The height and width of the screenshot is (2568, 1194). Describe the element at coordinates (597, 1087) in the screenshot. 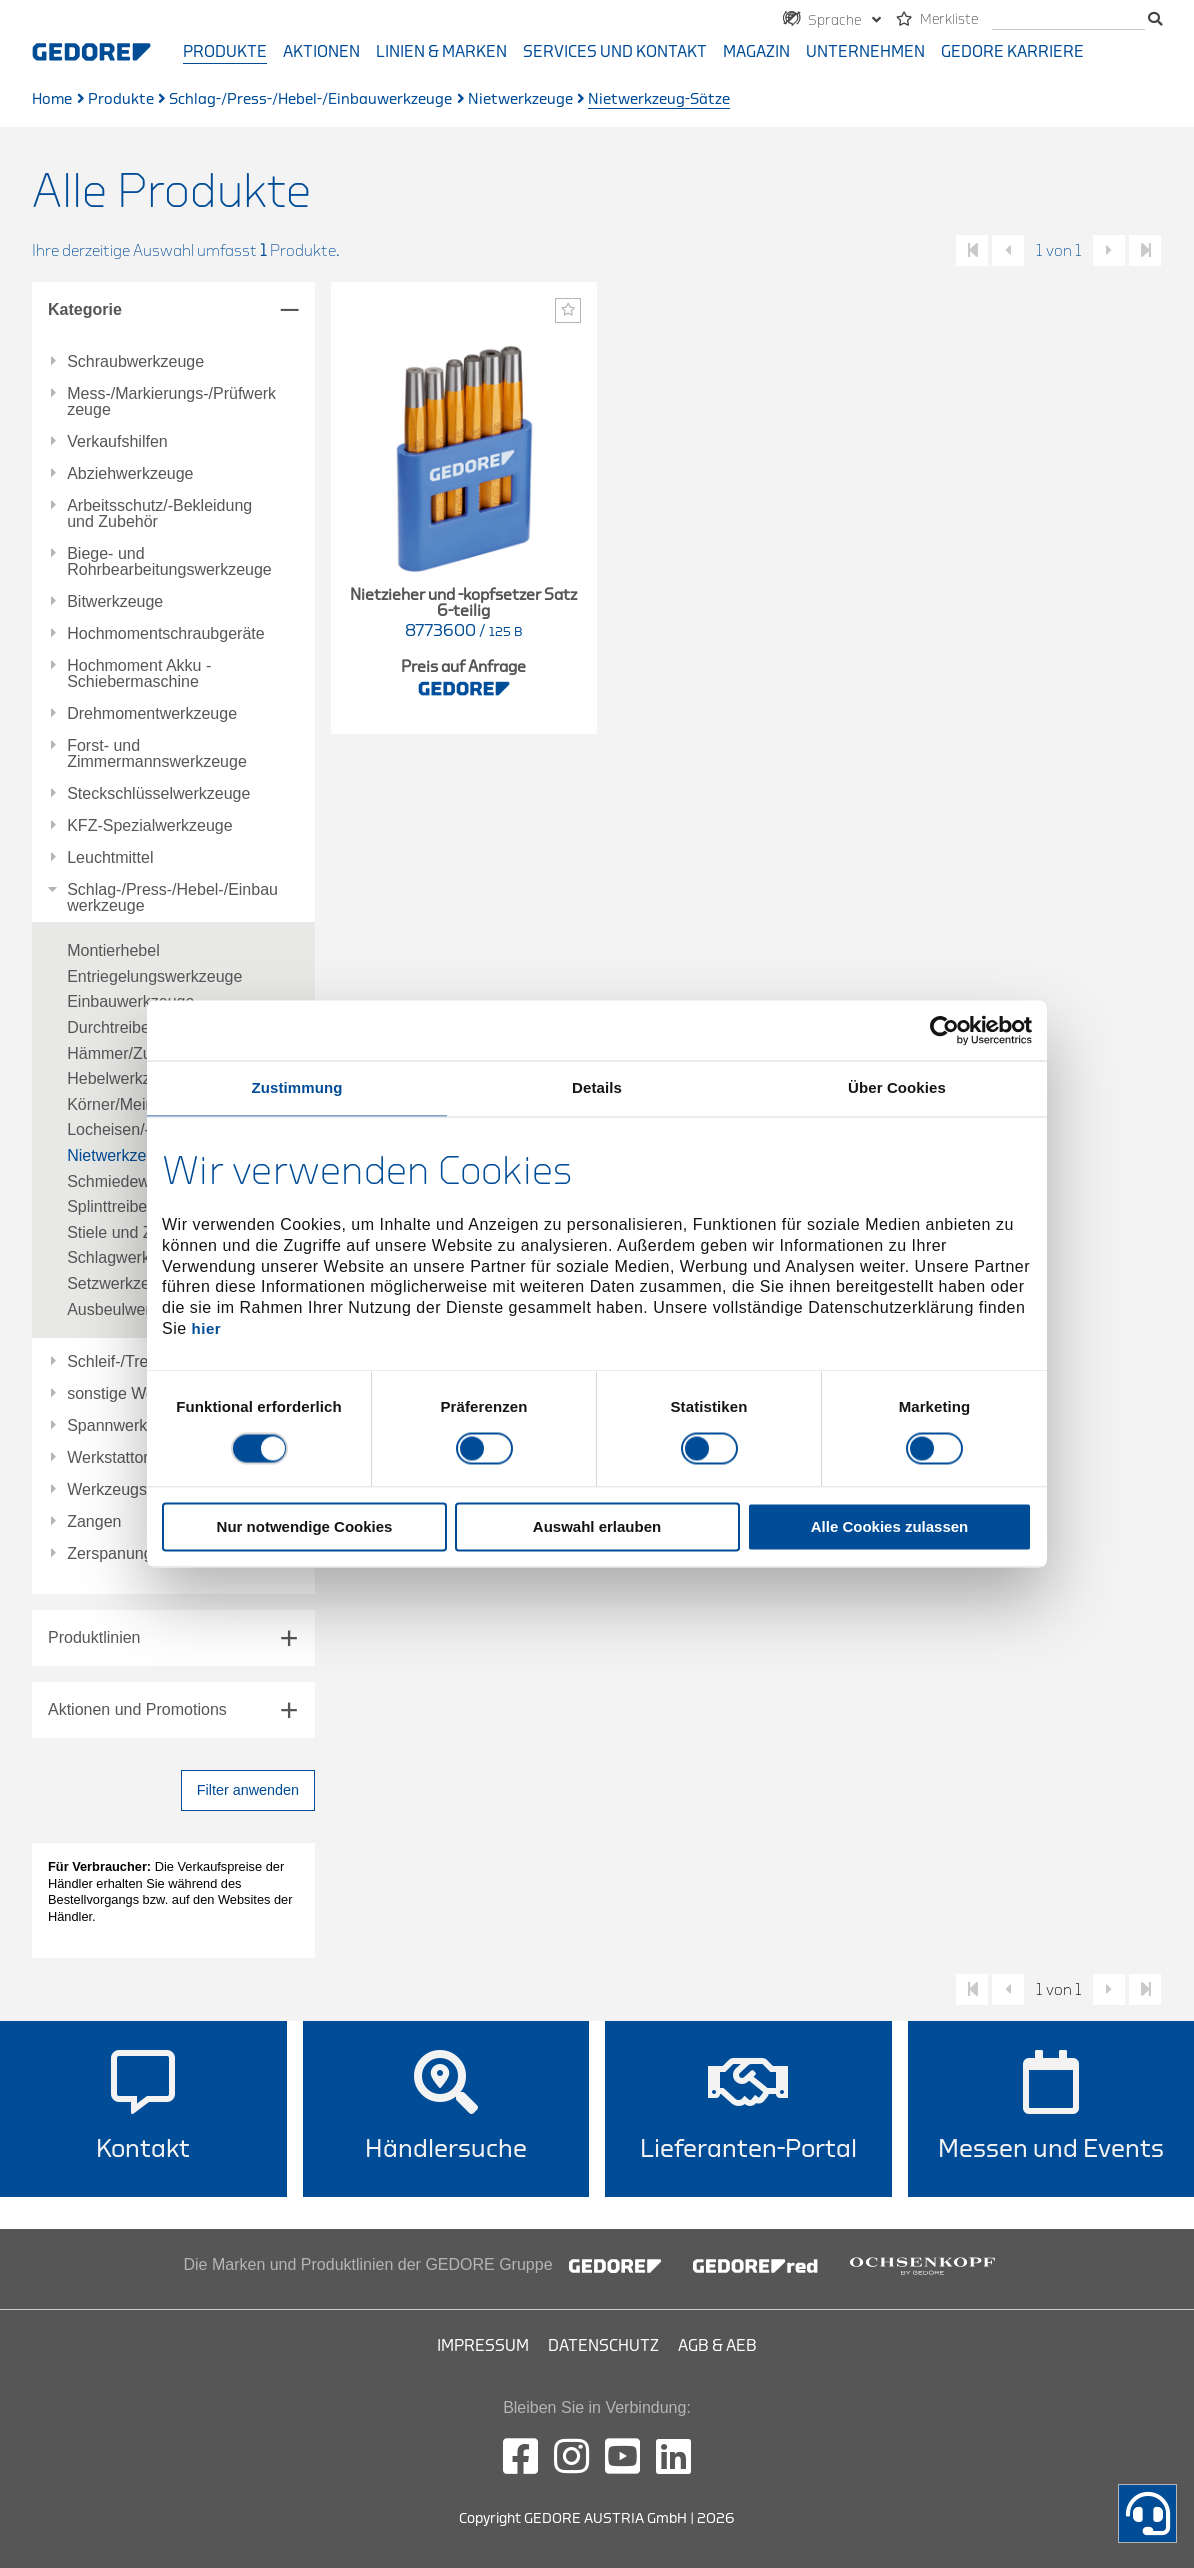

I see `Details [tab]` at that location.